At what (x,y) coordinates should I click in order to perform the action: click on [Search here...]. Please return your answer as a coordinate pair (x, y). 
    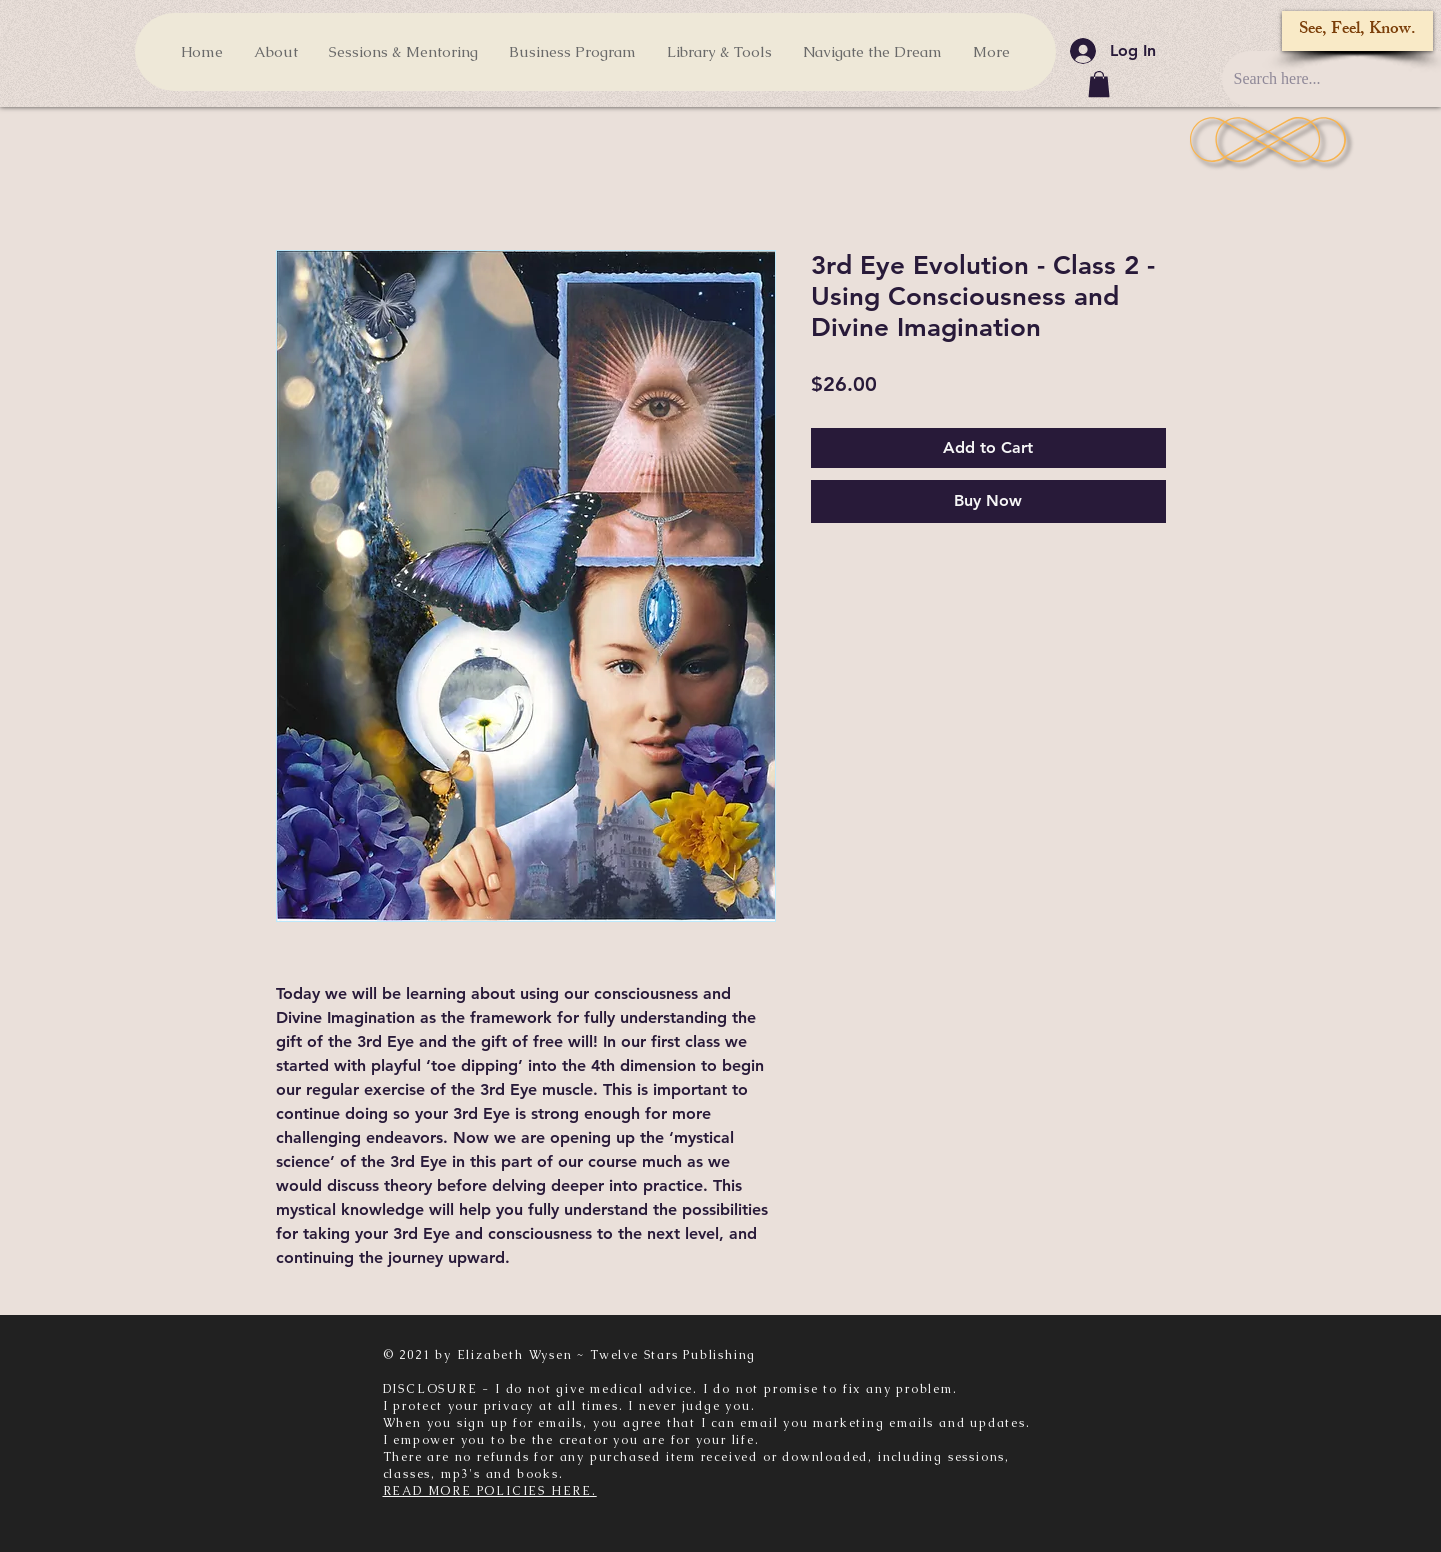
    Looking at the image, I should click on (1322, 79).